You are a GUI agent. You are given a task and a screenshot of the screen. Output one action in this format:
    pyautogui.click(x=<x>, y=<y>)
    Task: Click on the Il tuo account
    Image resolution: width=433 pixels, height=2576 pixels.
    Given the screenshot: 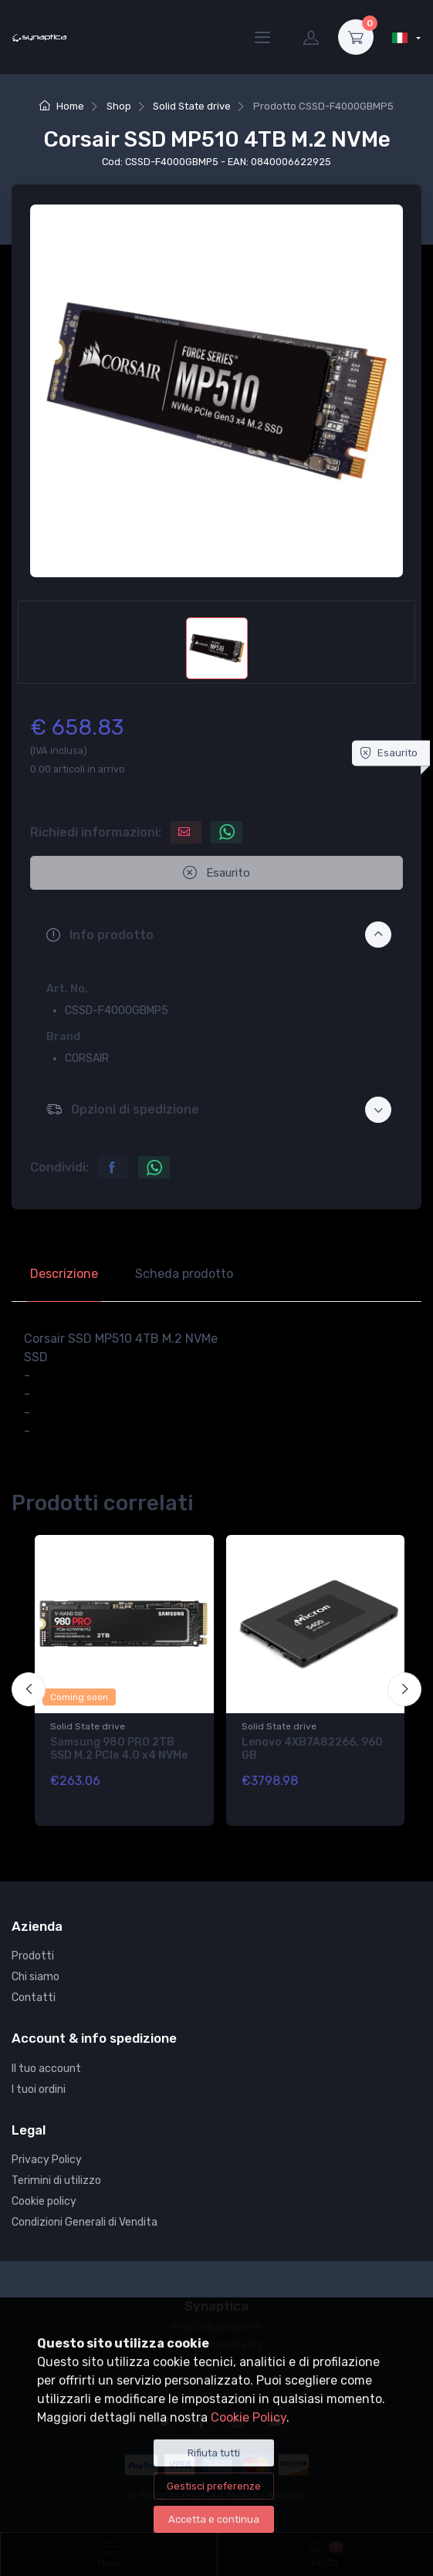 What is the action you would take?
    pyautogui.click(x=46, y=2068)
    